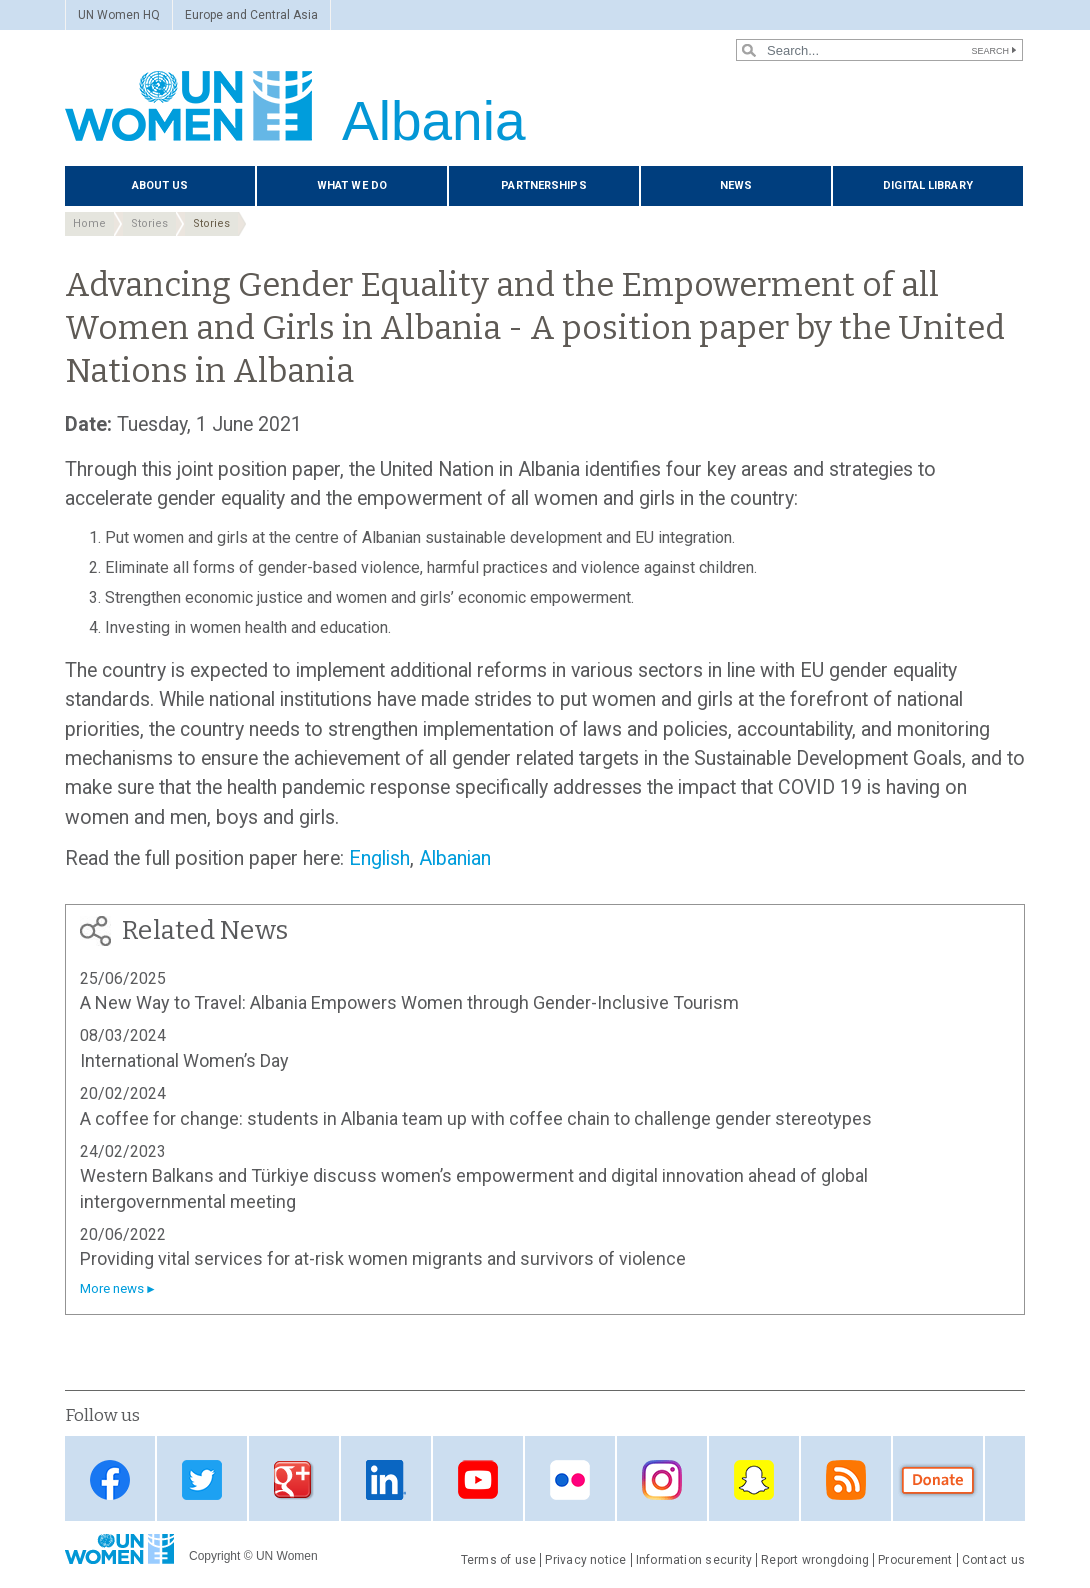 This screenshot has height=1588, width=1090. What do you see at coordinates (570, 1480) in the screenshot?
I see `Flickr` at bounding box center [570, 1480].